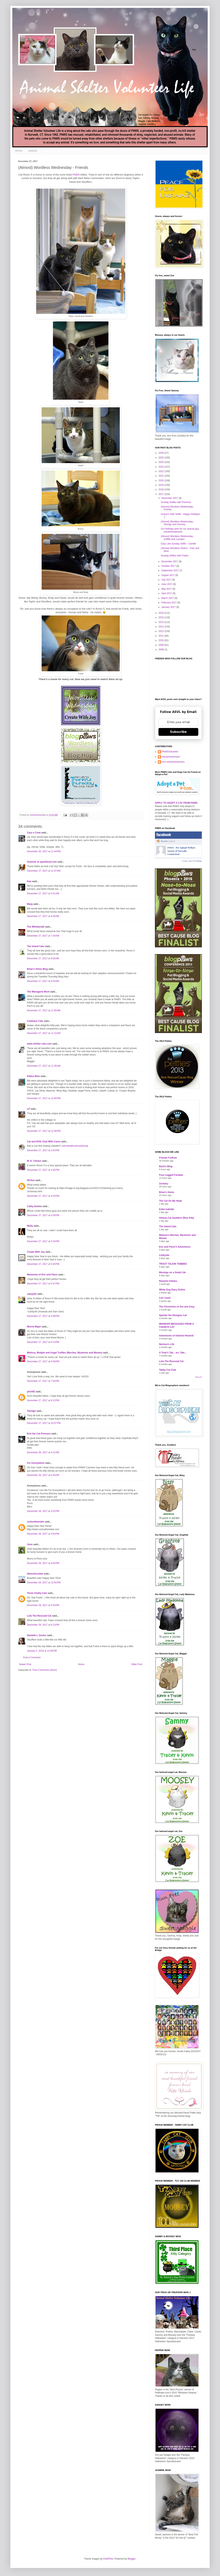 Image resolution: width=220 pixels, height=2576 pixels. What do you see at coordinates (174, 555) in the screenshot?
I see `Sunday Selfies with Pukka` at bounding box center [174, 555].